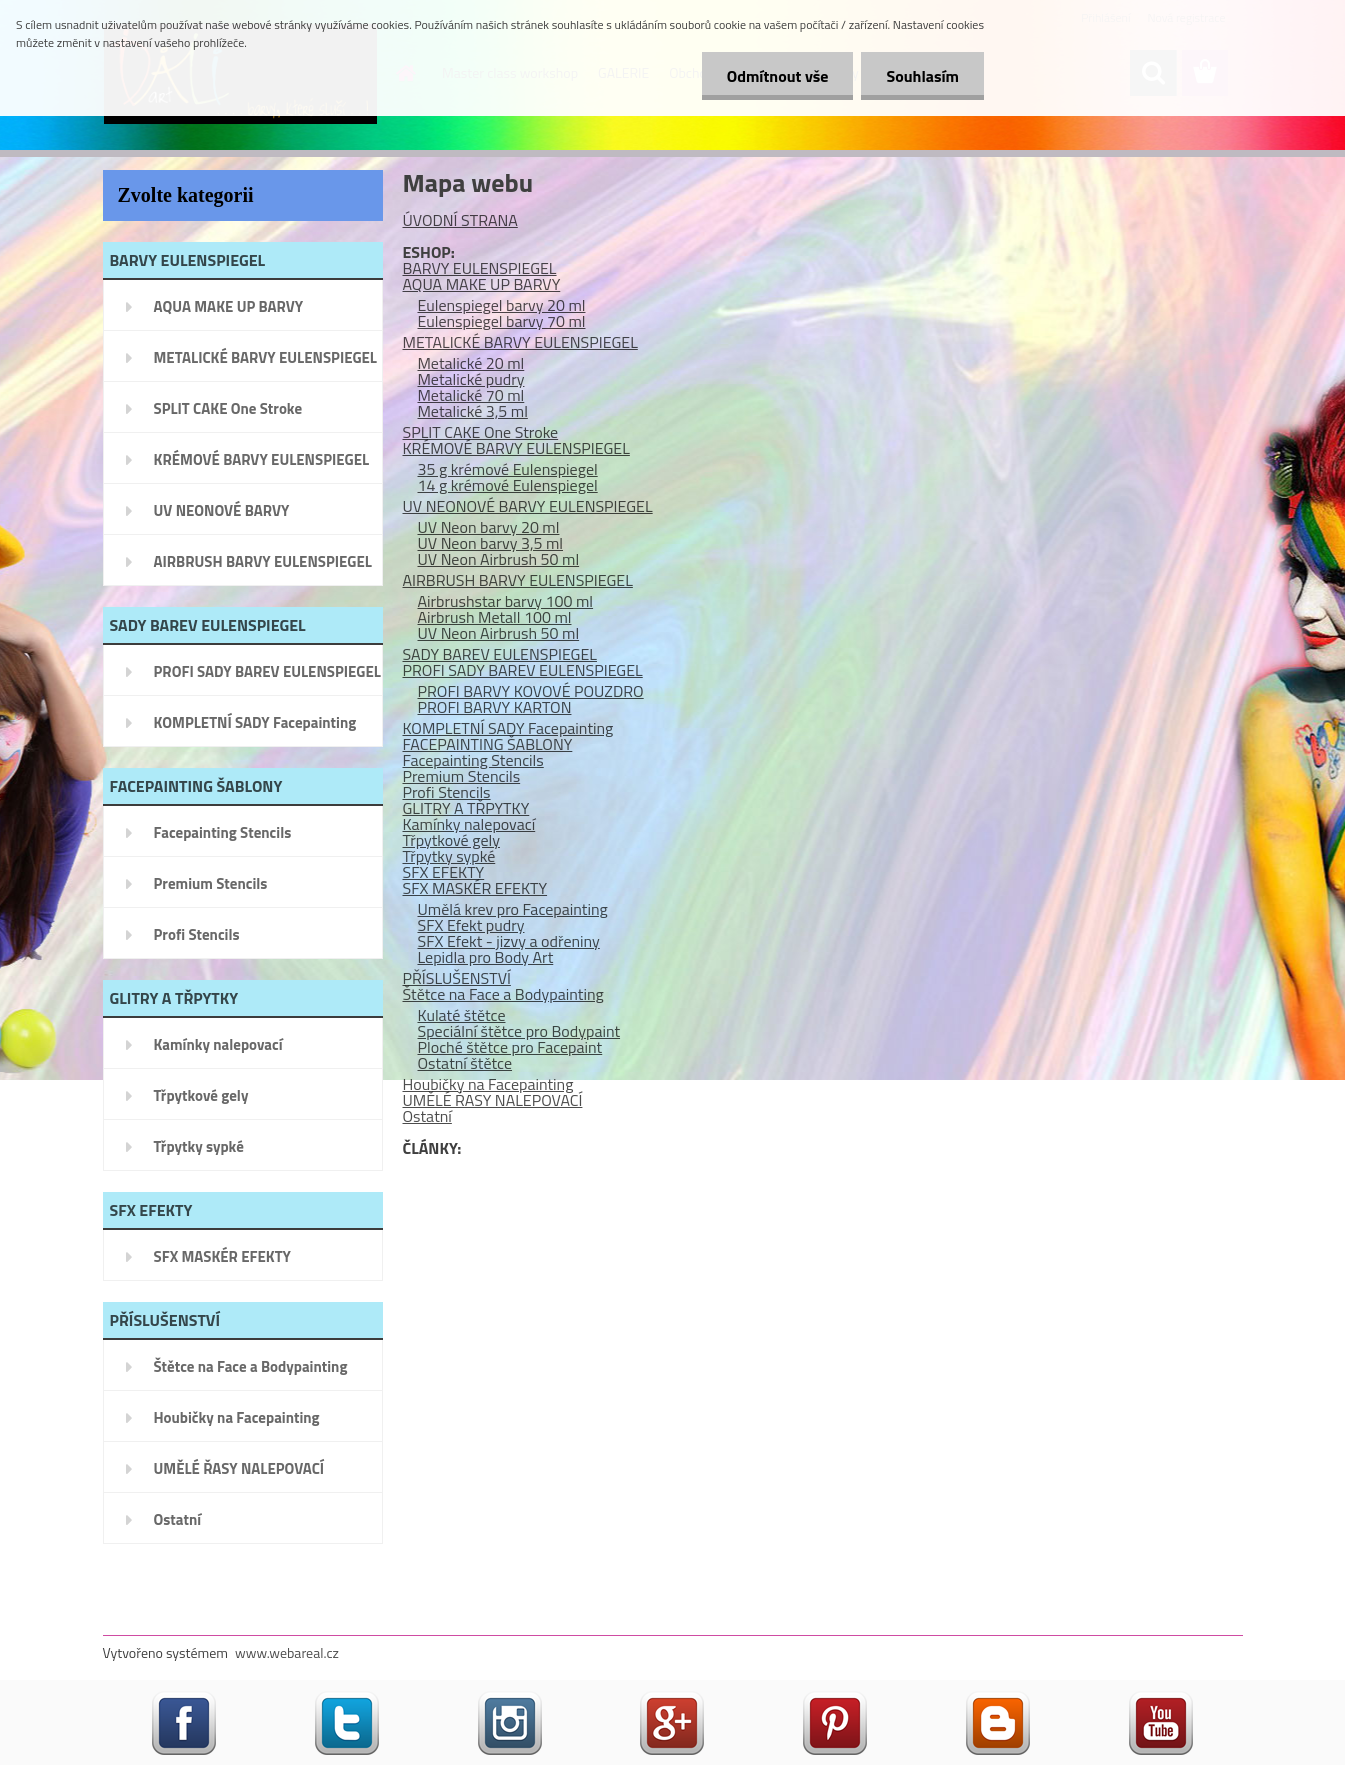 This screenshot has height=1765, width=1345. Describe the element at coordinates (473, 411) in the screenshot. I see `Metalické 3,5 ml` at that location.